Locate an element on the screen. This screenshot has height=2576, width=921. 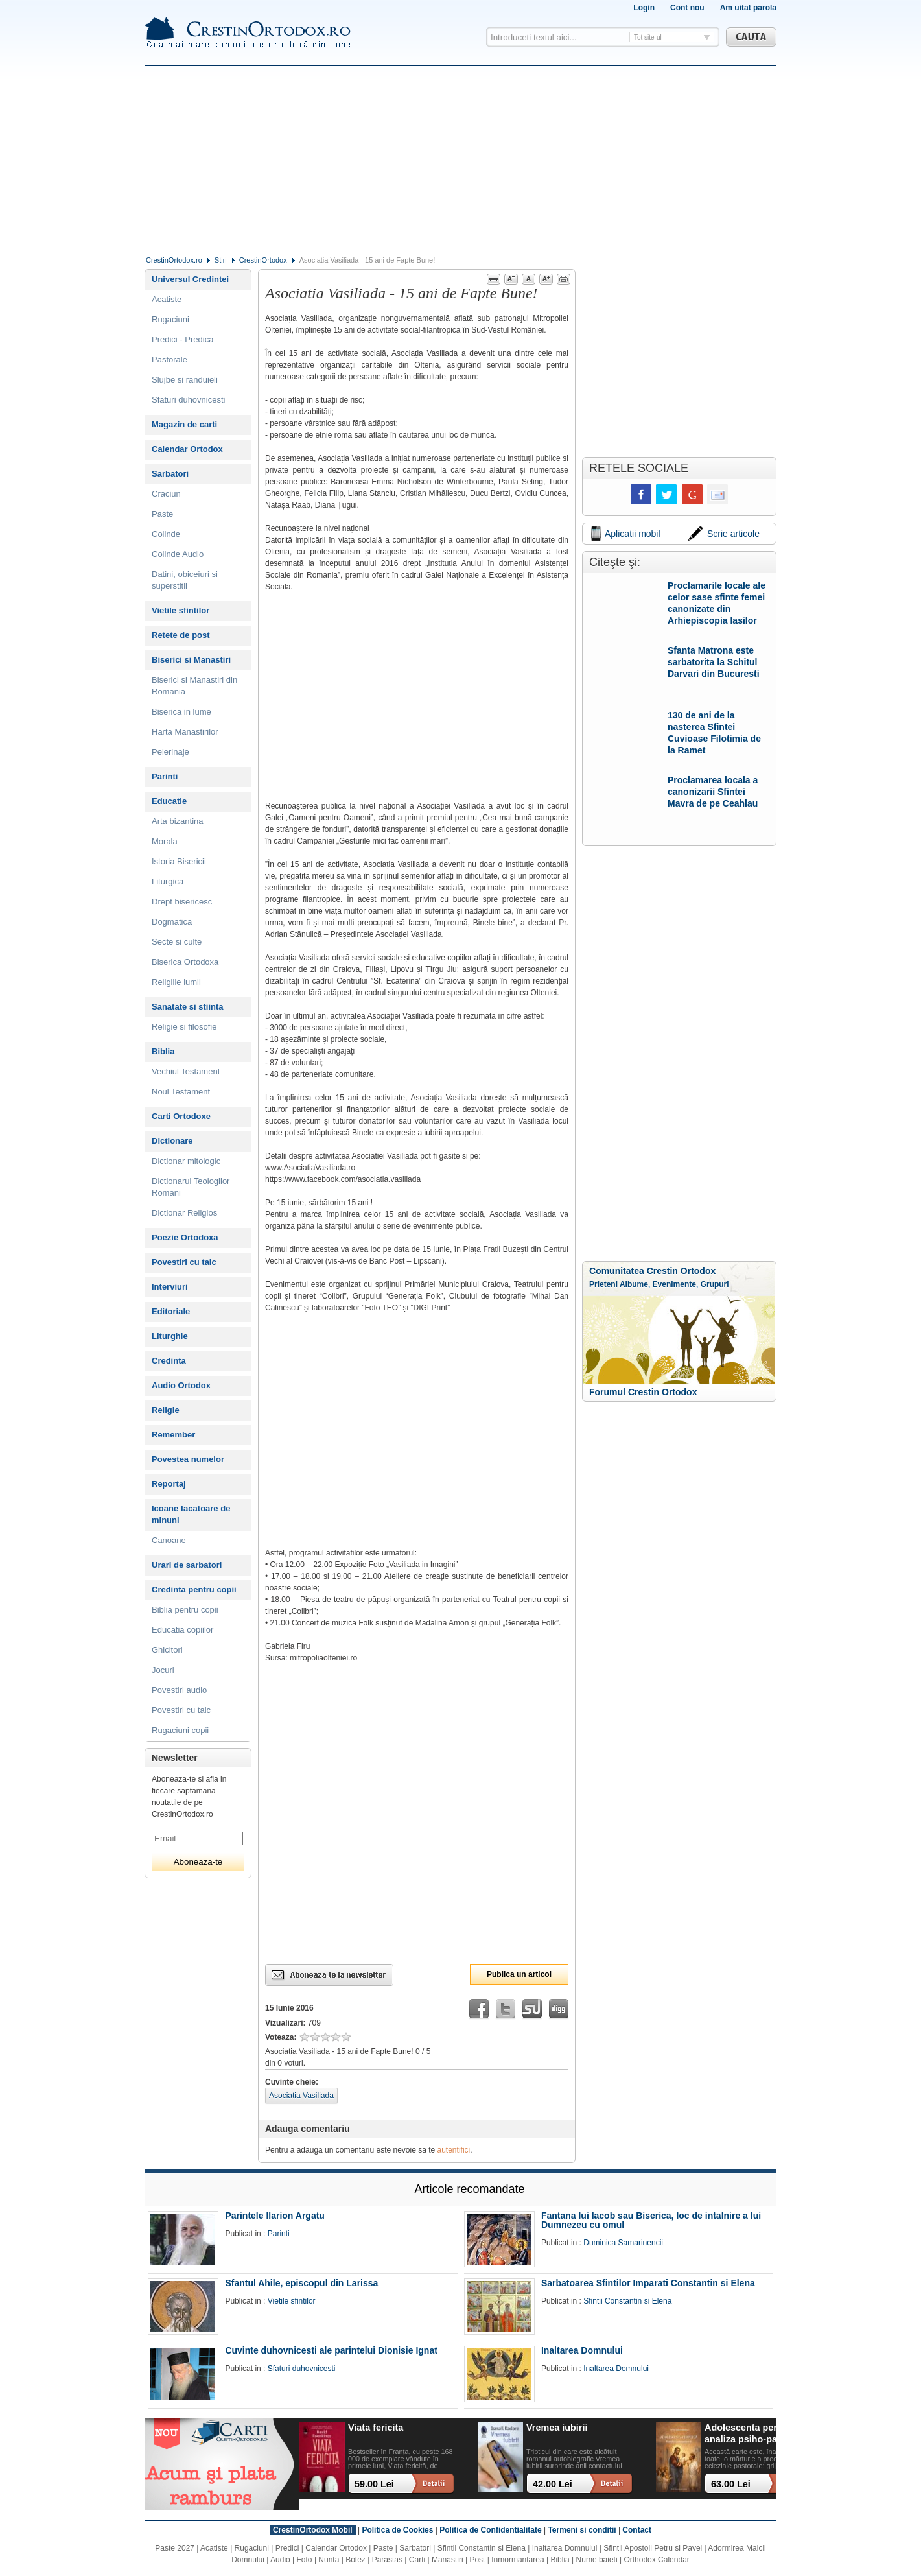
63.00 Lei is located at coordinates (731, 2484).